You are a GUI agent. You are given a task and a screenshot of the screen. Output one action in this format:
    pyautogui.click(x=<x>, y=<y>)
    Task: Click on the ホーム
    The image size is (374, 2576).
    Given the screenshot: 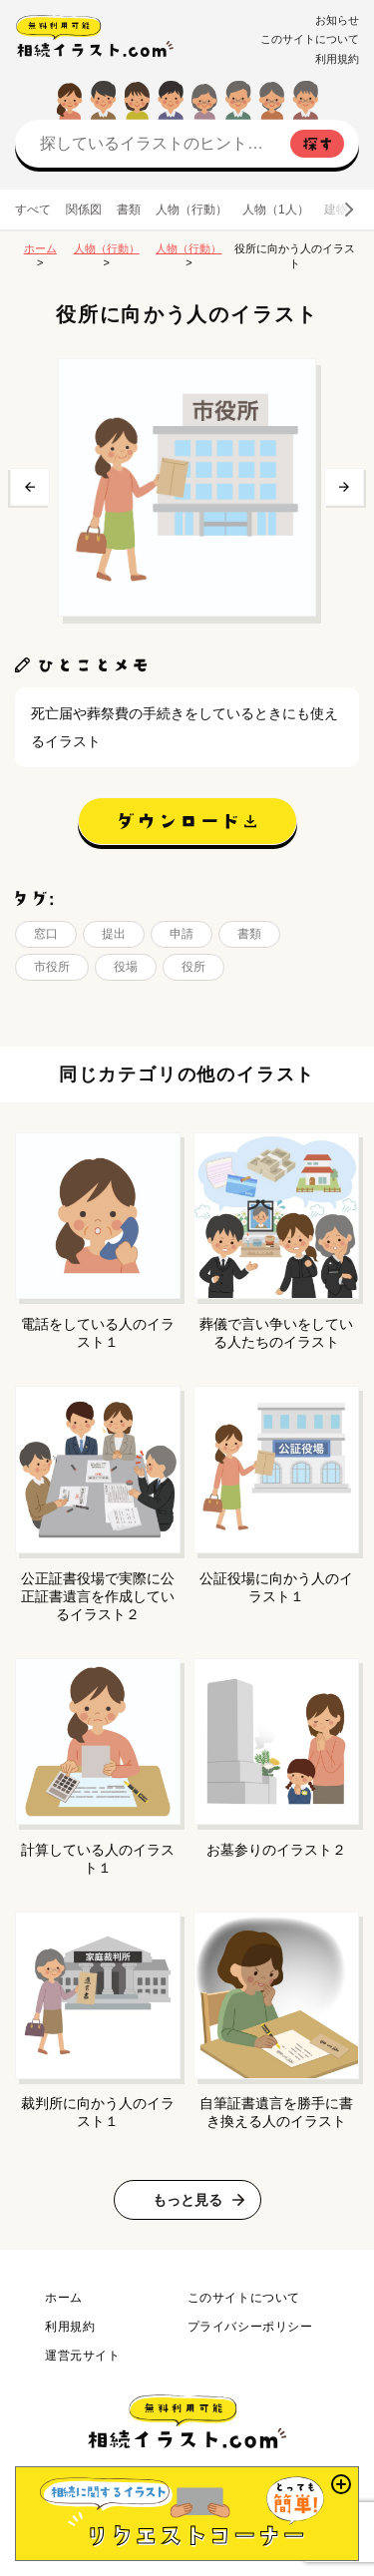 What is the action you would take?
    pyautogui.click(x=40, y=248)
    